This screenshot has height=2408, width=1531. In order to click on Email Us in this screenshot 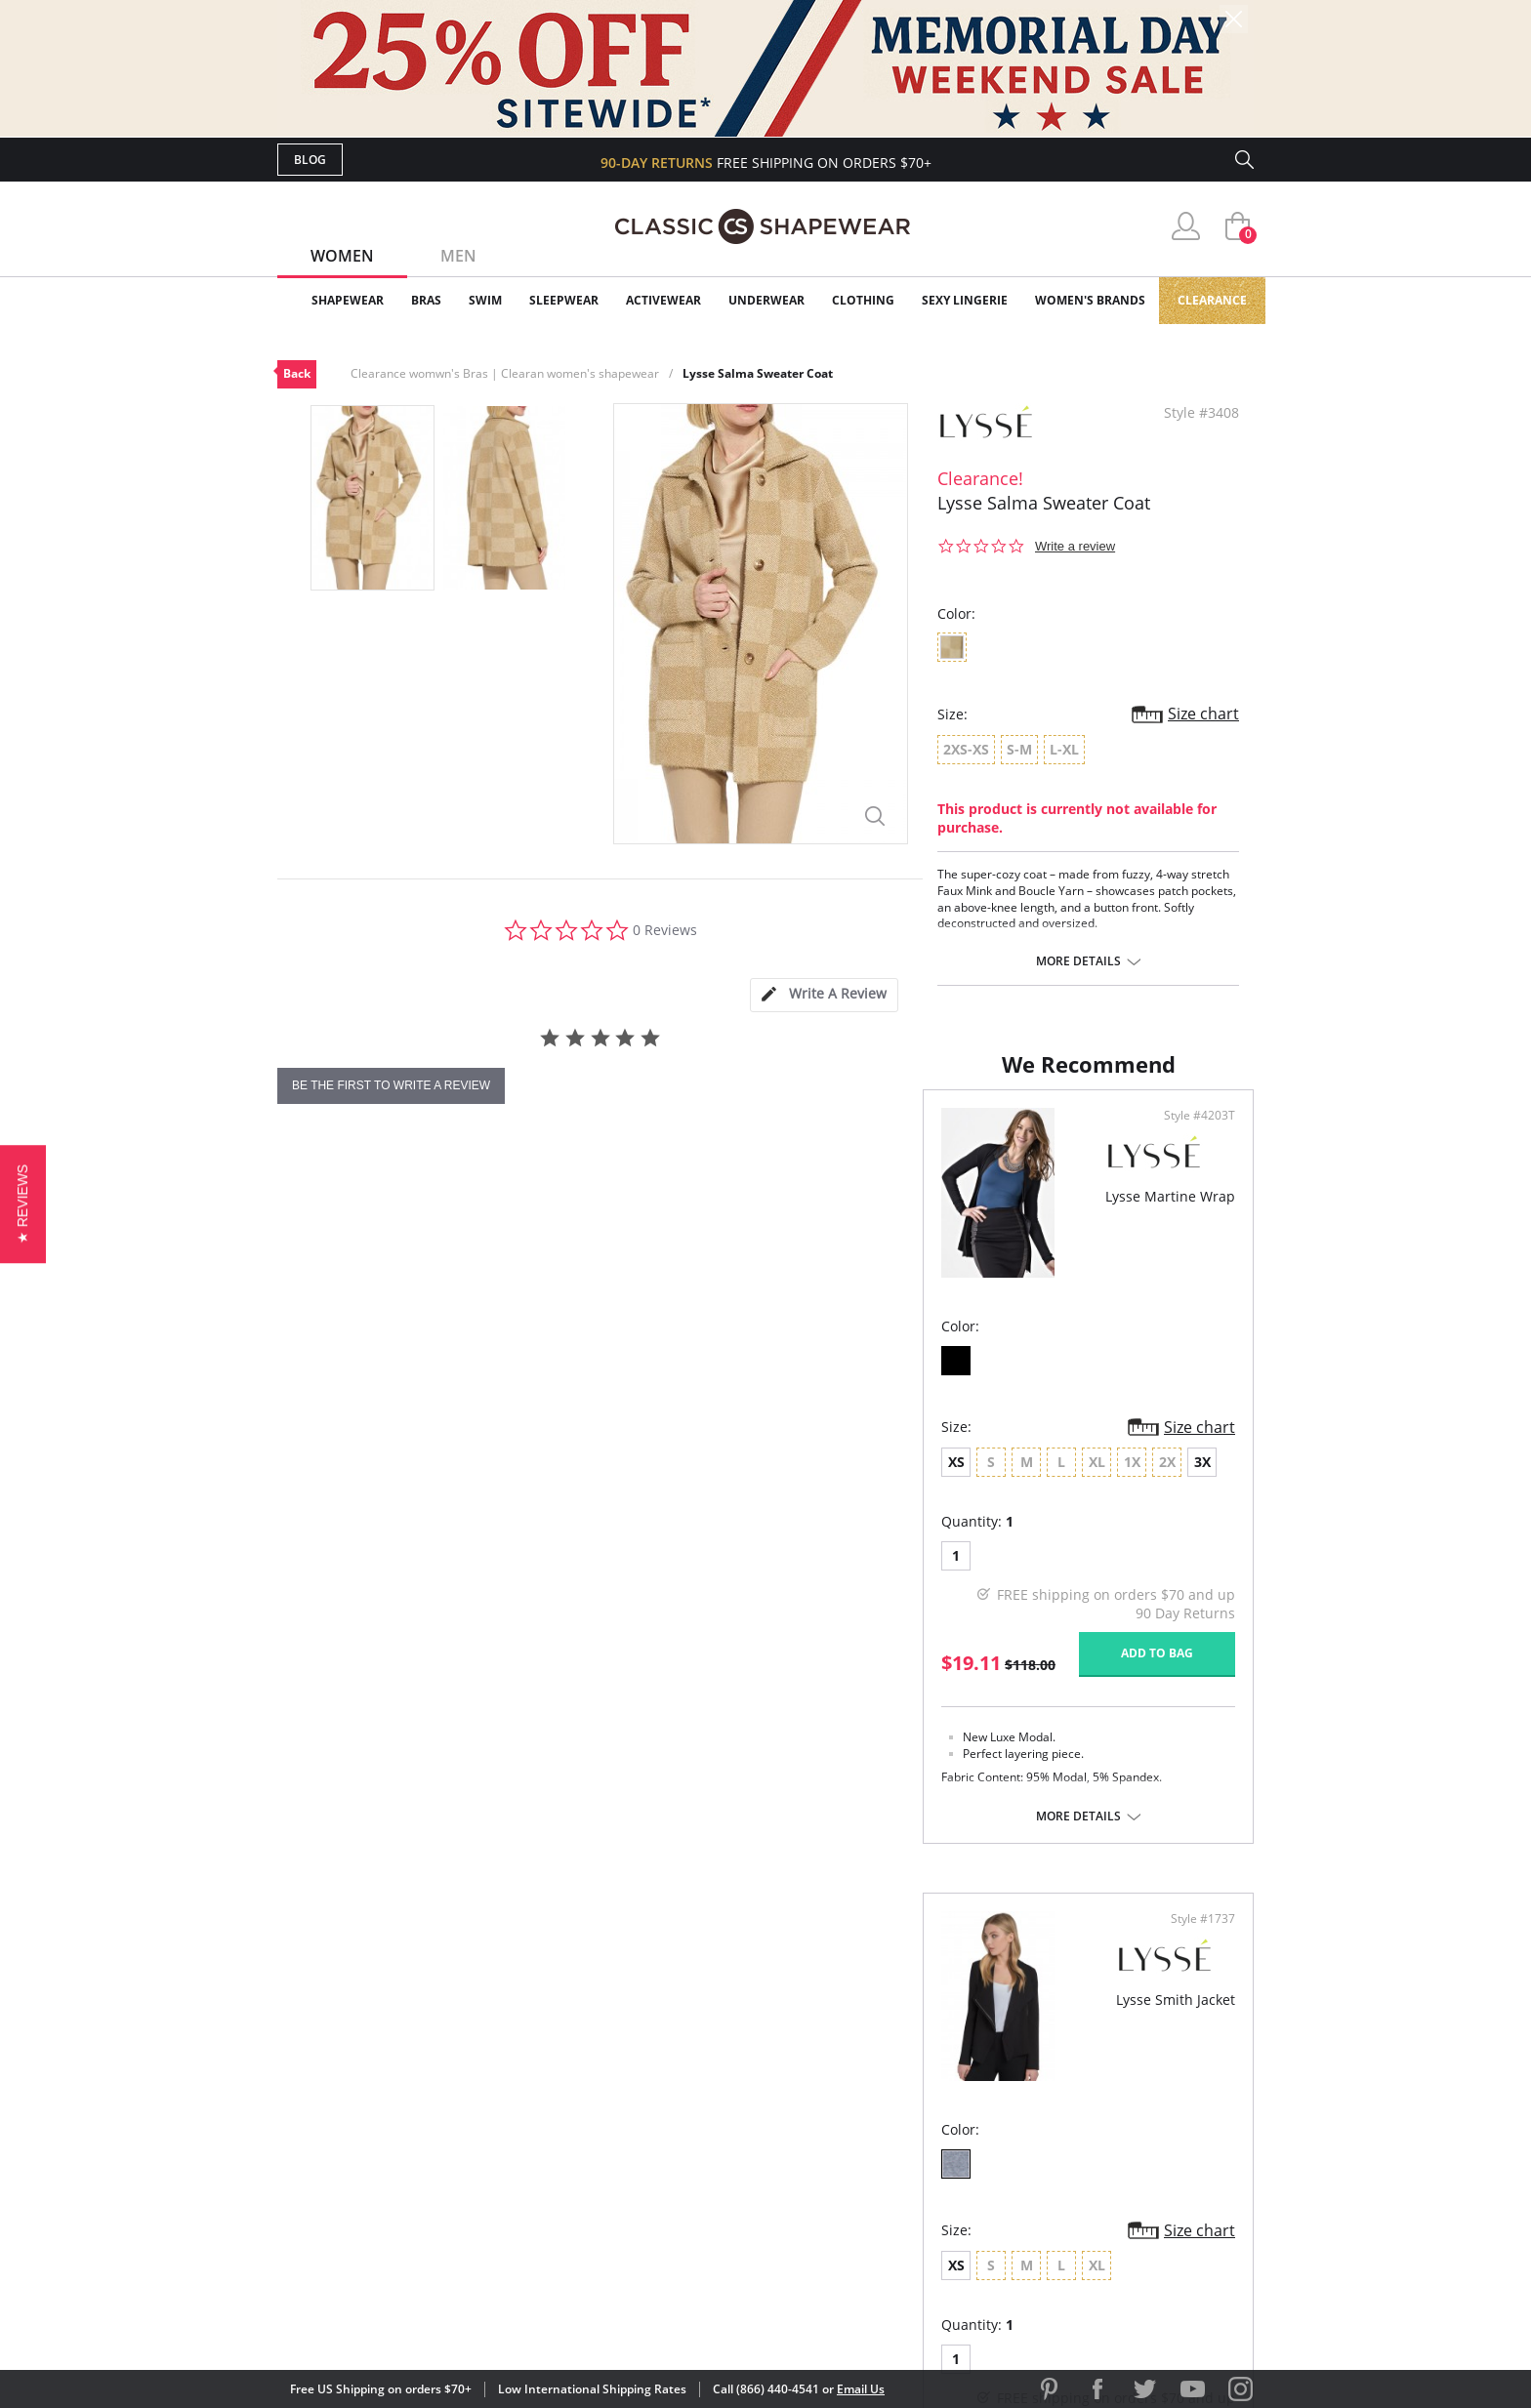, I will do `click(861, 2389)`.